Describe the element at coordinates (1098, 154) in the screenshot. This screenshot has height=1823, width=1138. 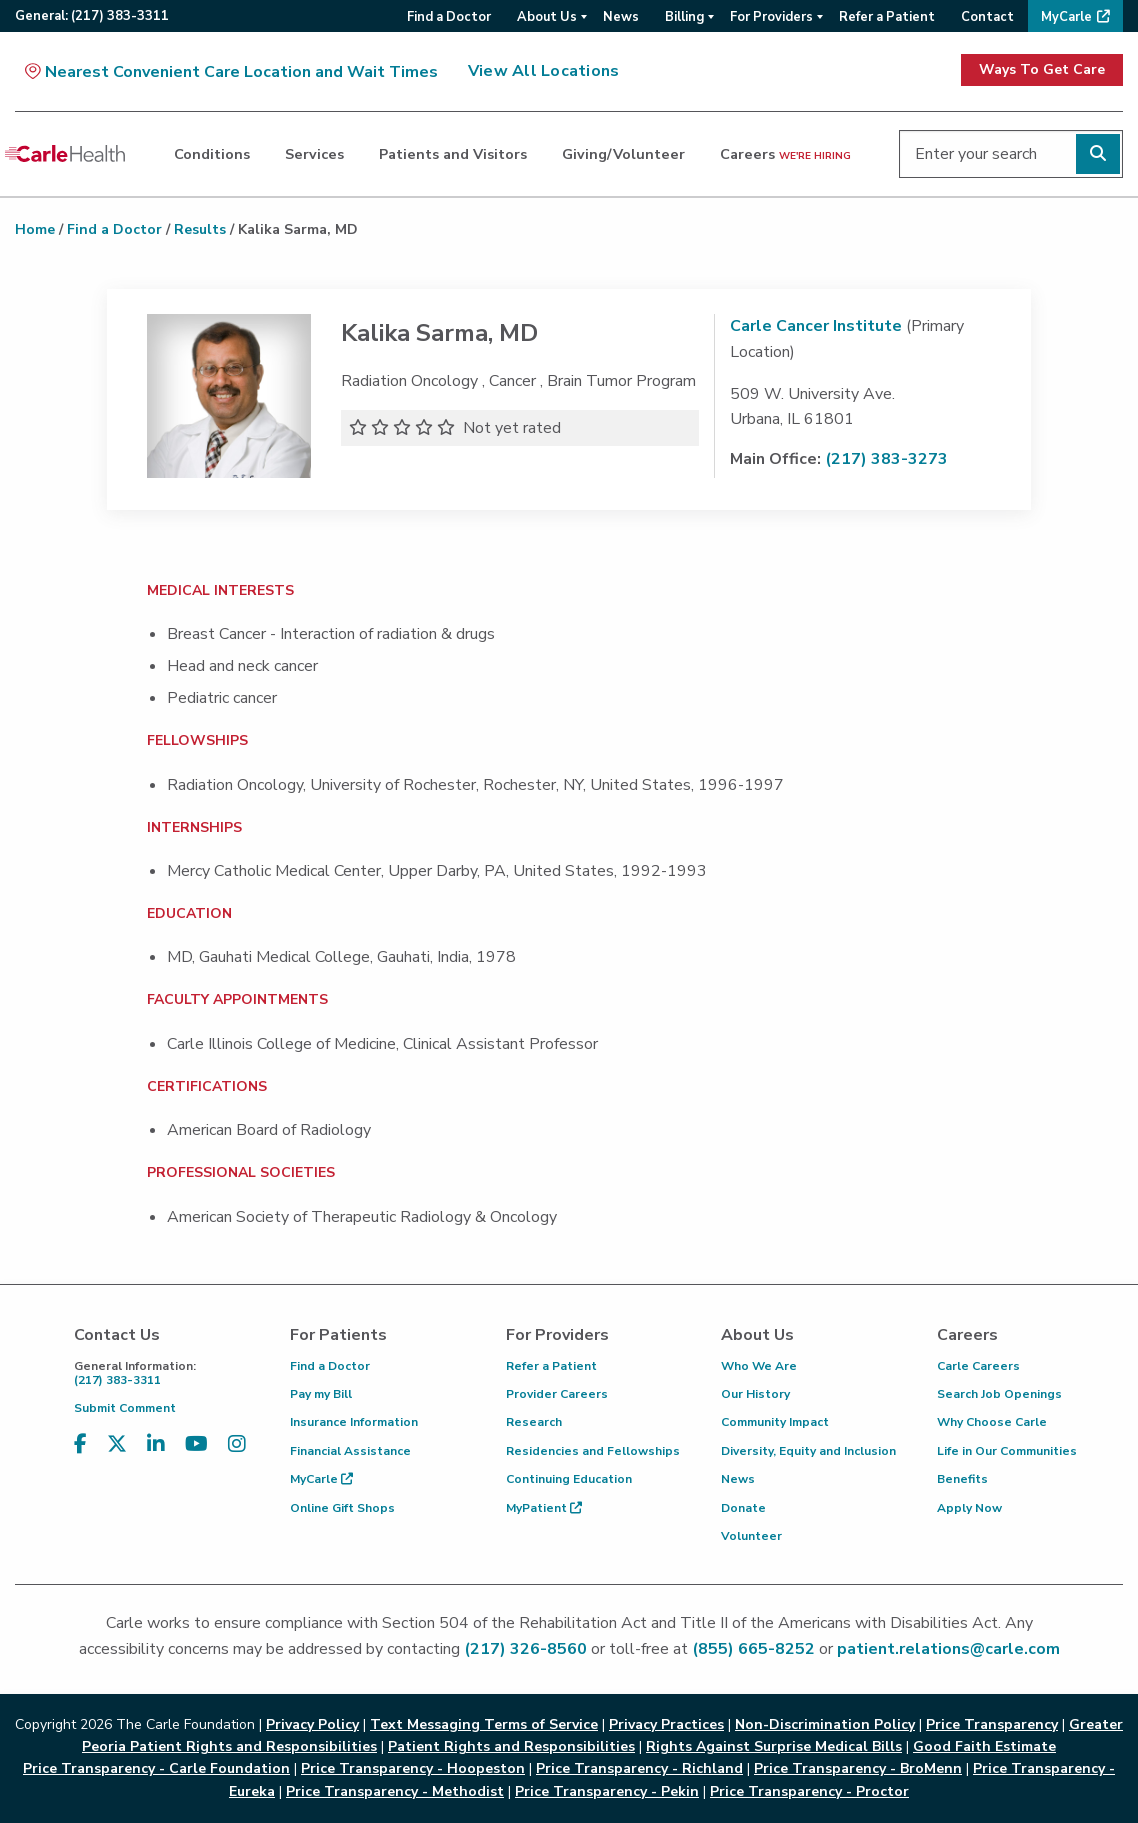
I see `[Perform search]` at that location.